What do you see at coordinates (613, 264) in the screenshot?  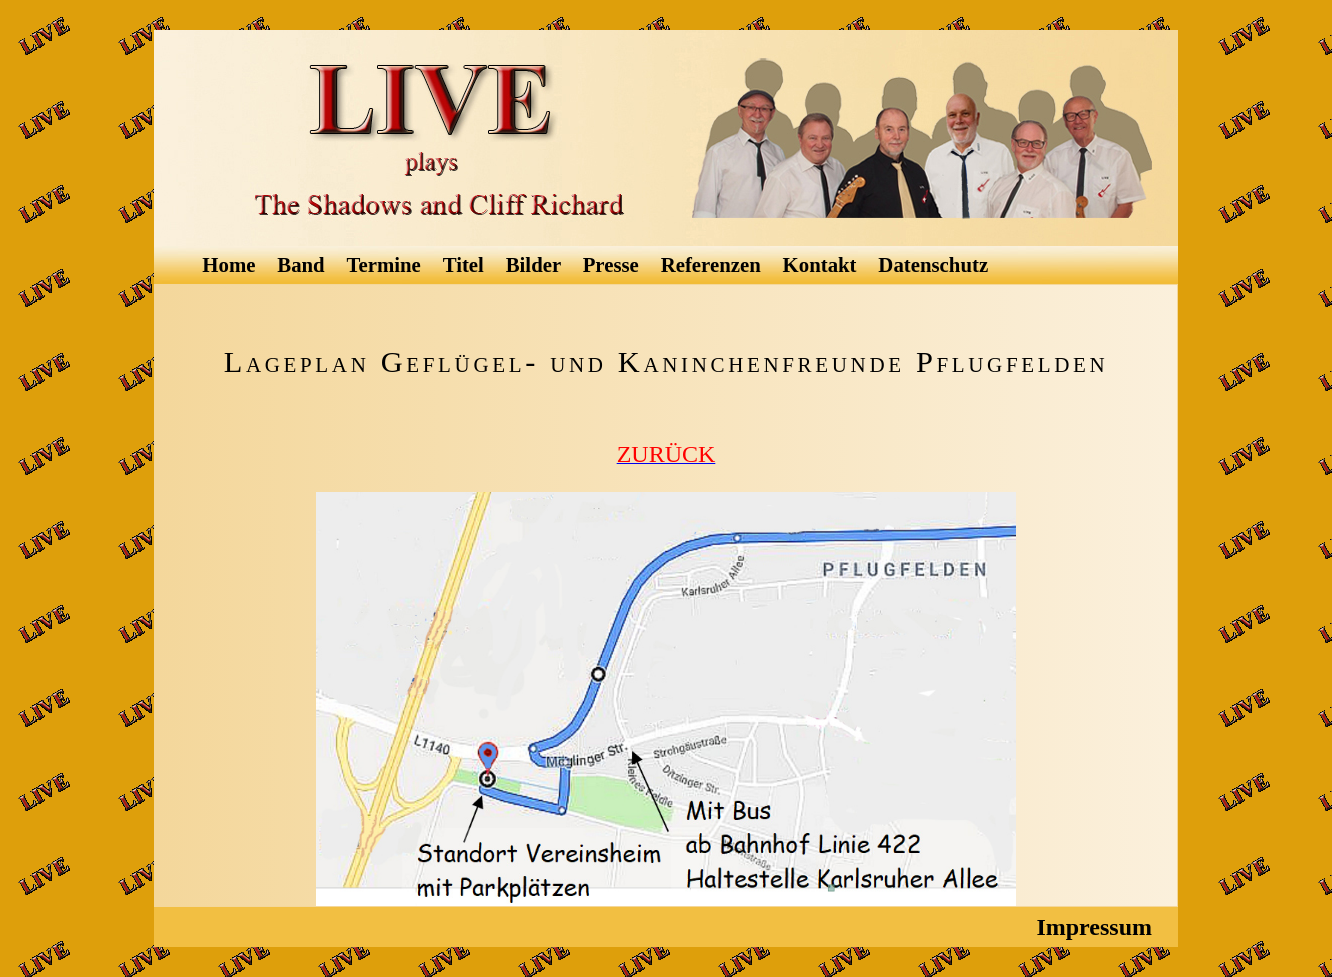 I see `Presse` at bounding box center [613, 264].